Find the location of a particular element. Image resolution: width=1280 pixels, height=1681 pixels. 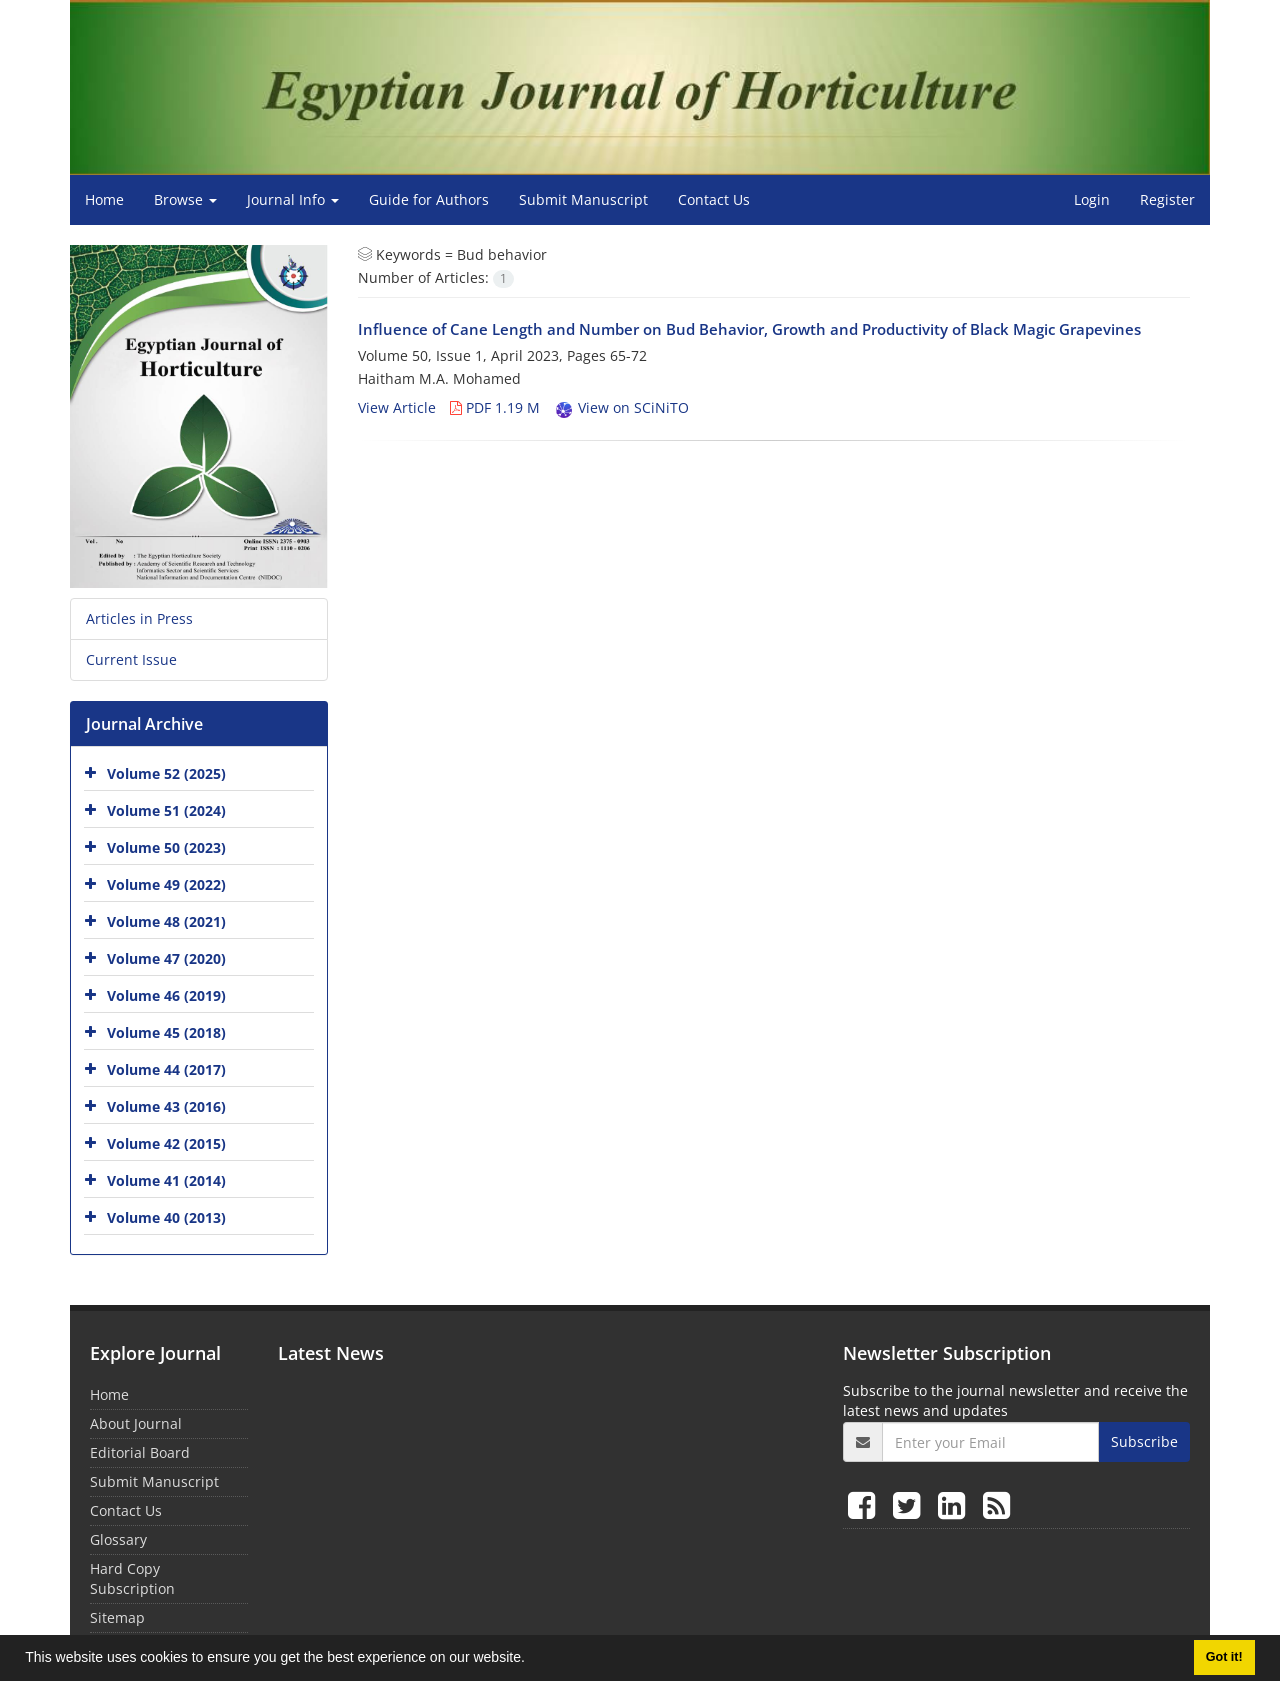

Volume 46 (2019) is located at coordinates (166, 995).